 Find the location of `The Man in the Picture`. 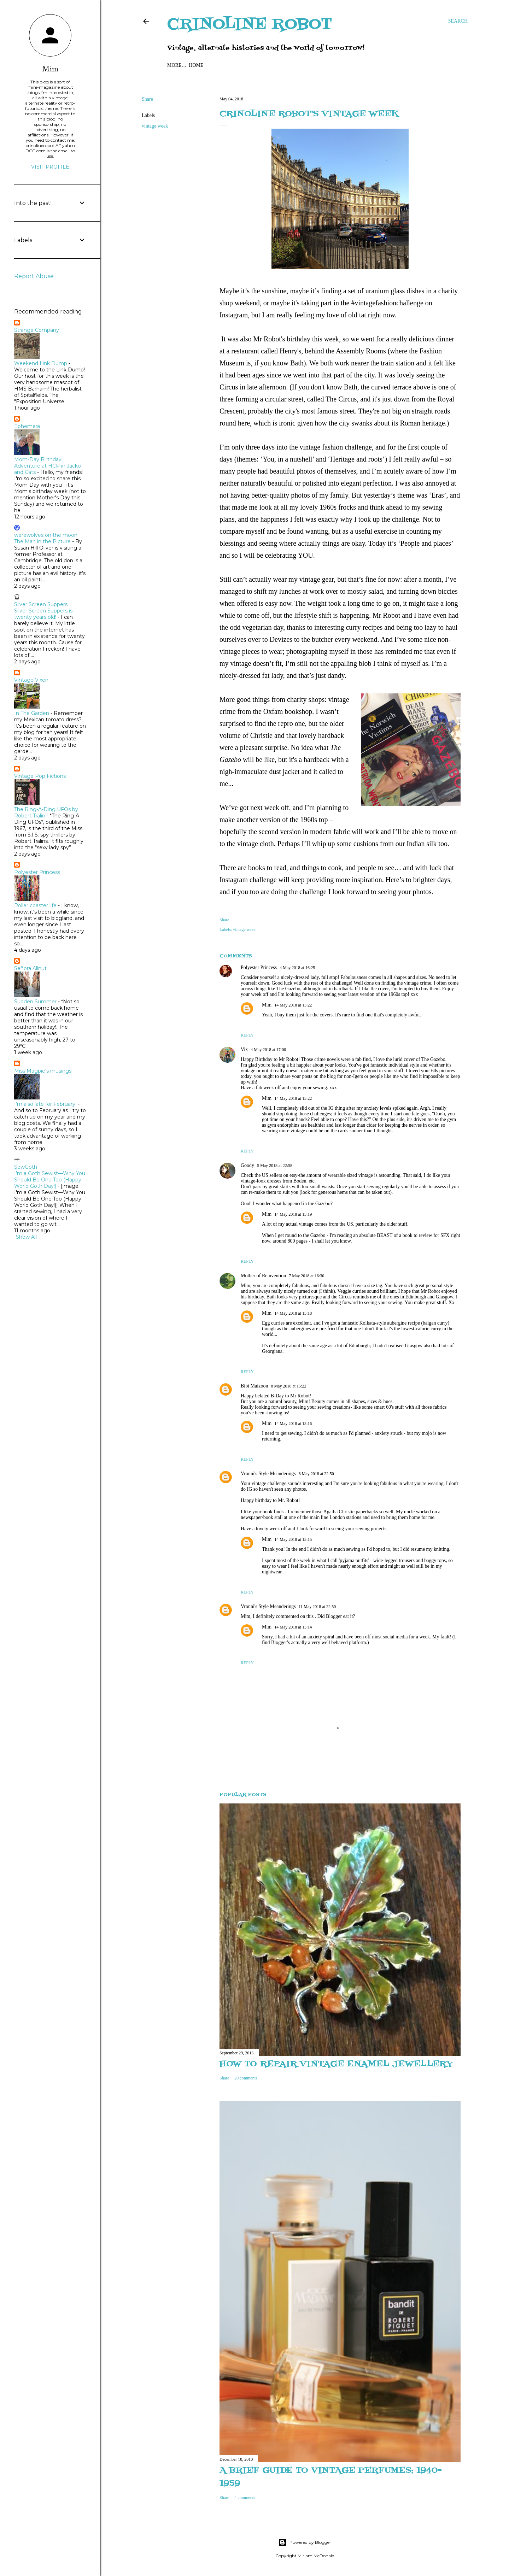

The Man in the Picture is located at coordinates (42, 541).